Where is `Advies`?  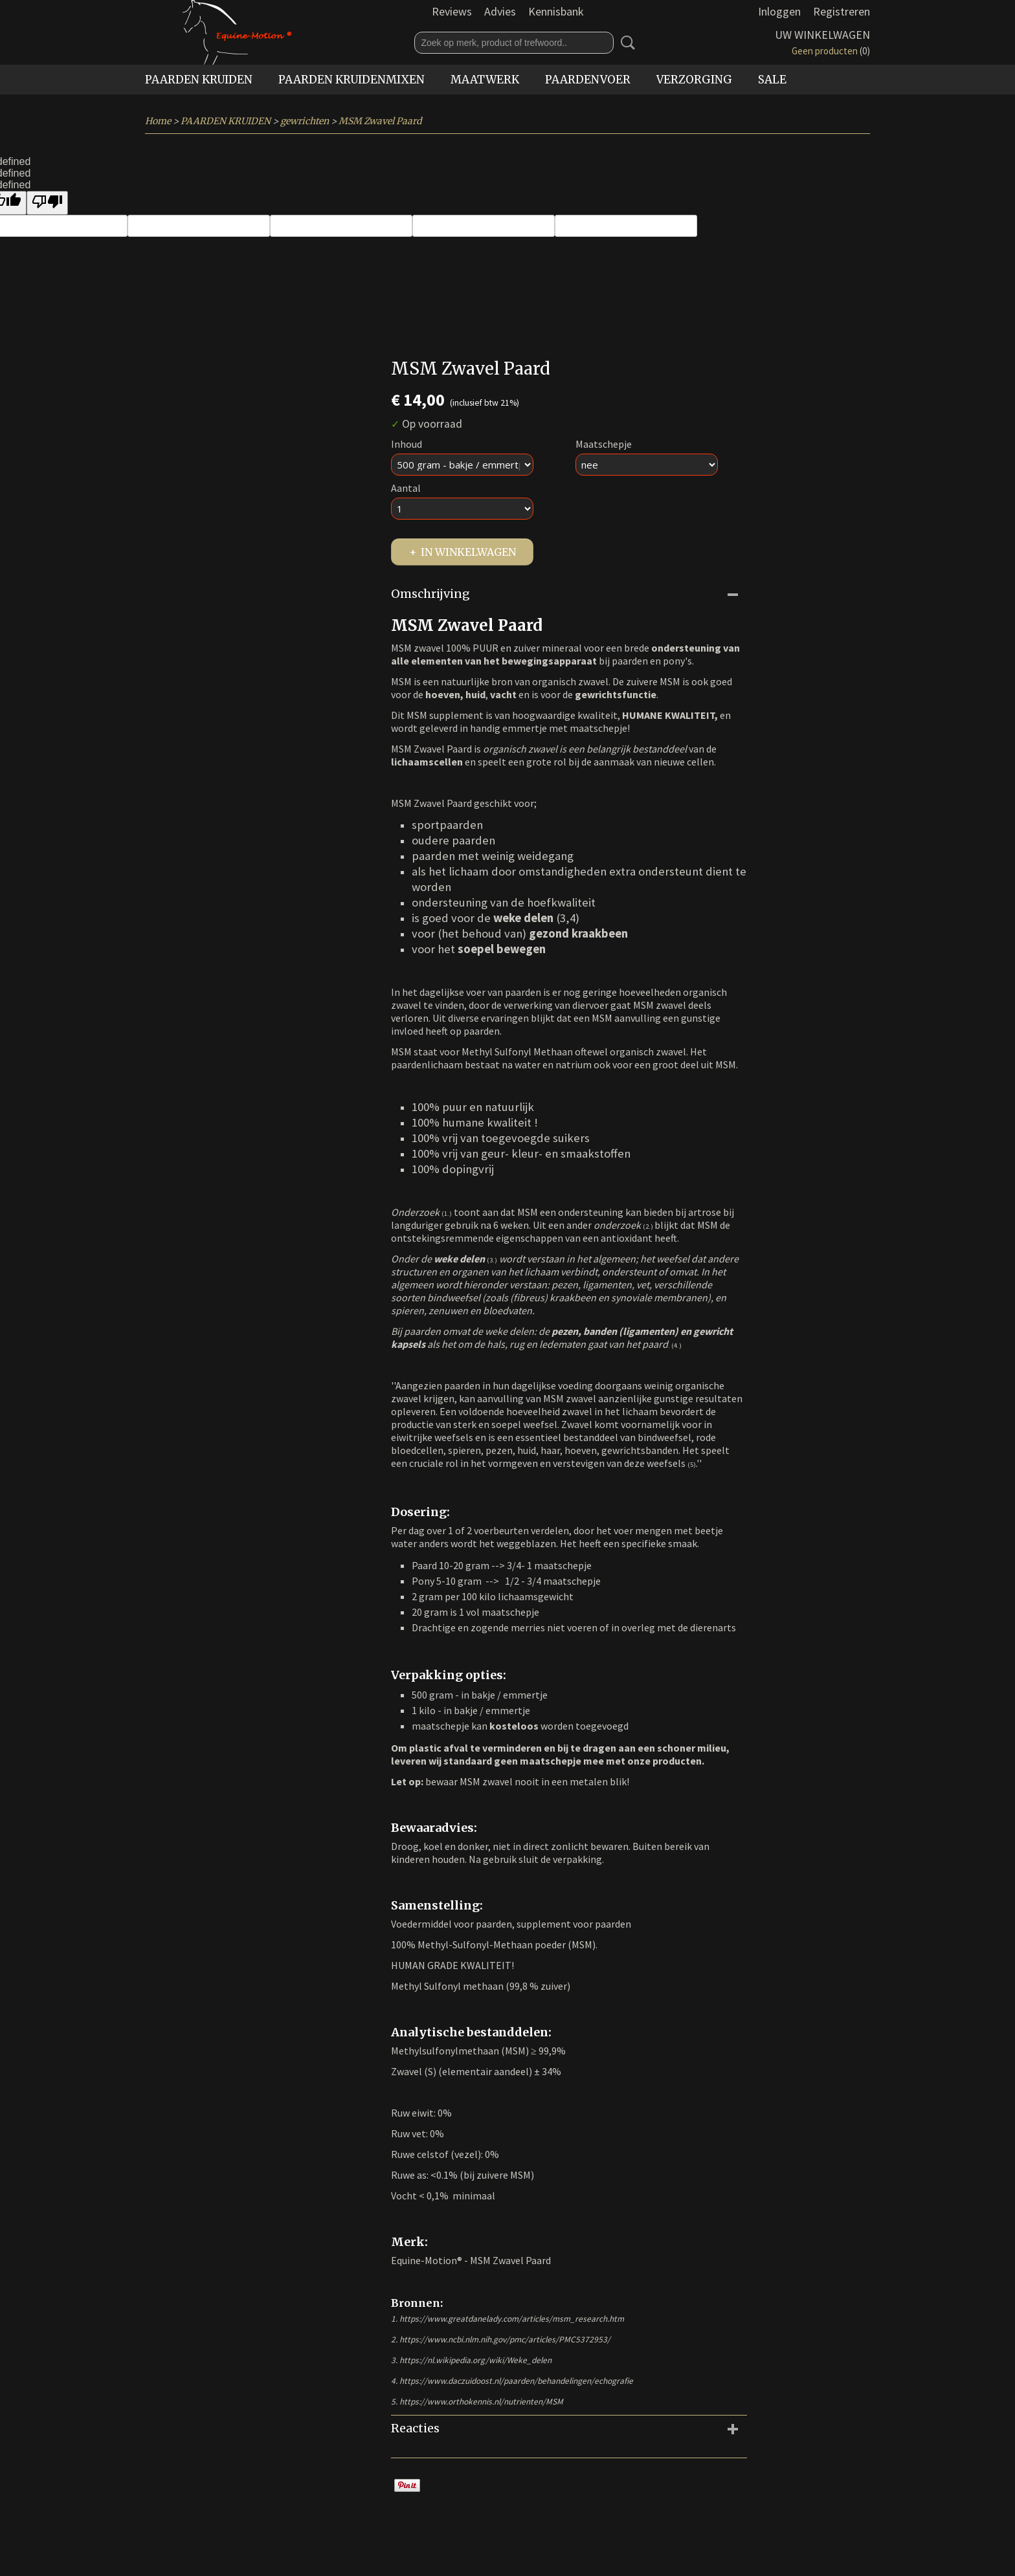
Advies is located at coordinates (500, 11).